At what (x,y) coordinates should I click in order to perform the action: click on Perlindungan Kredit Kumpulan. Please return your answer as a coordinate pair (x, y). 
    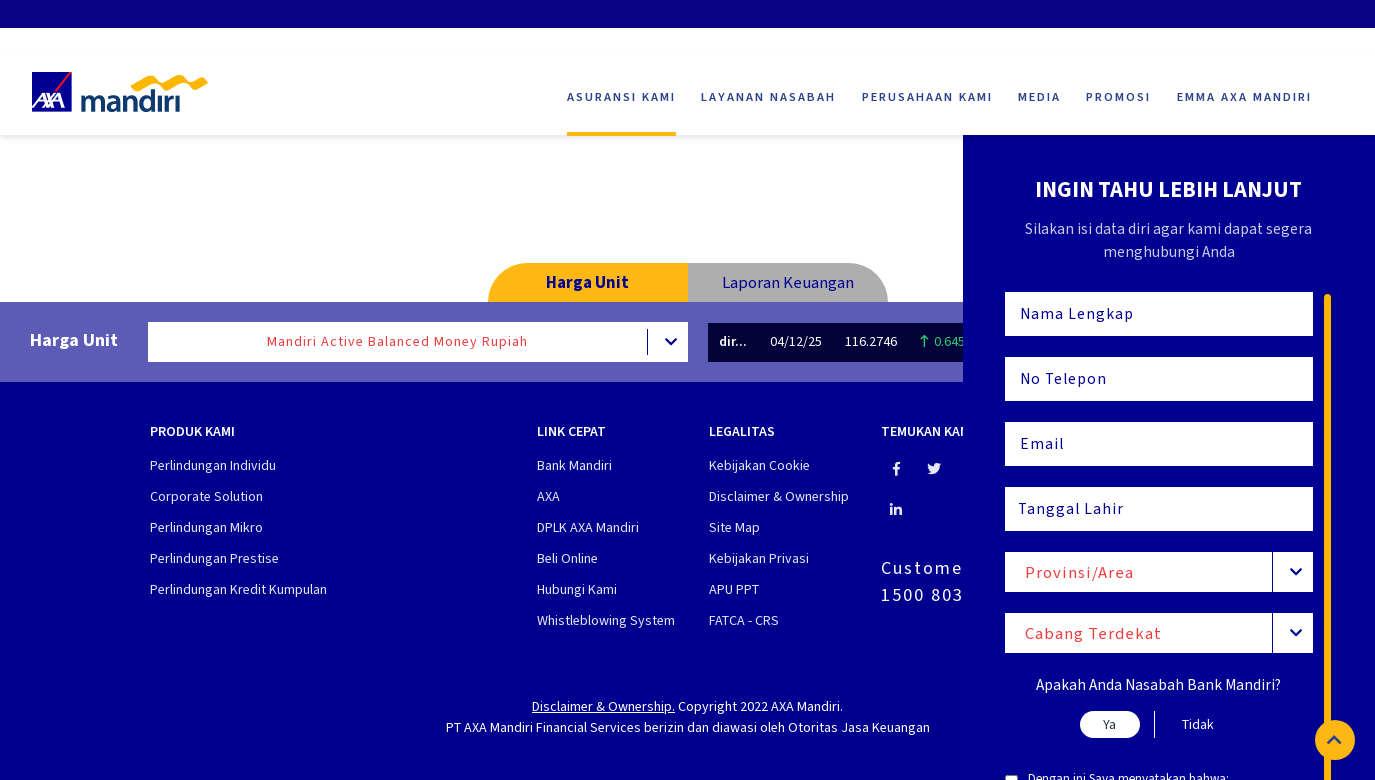
    Looking at the image, I should click on (238, 589).